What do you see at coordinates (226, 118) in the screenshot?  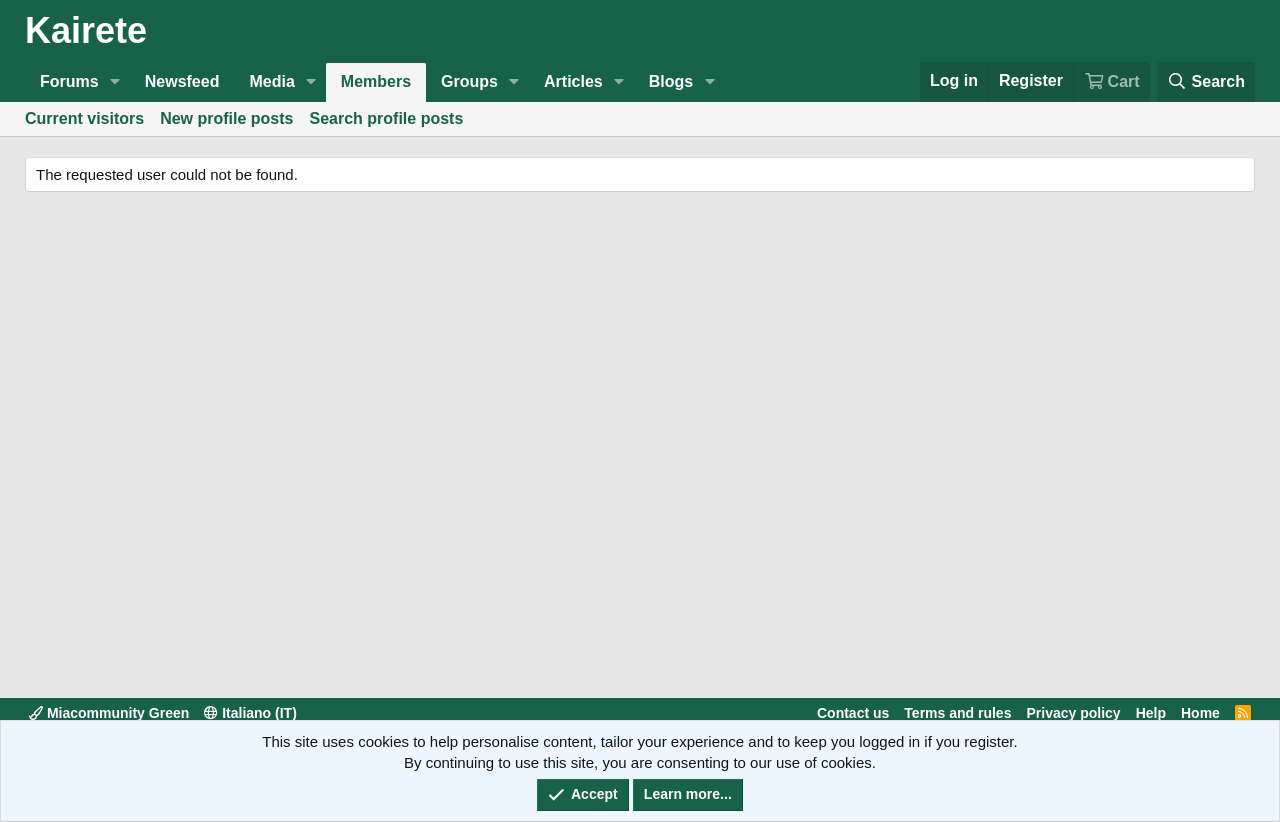 I see `New profile posts` at bounding box center [226, 118].